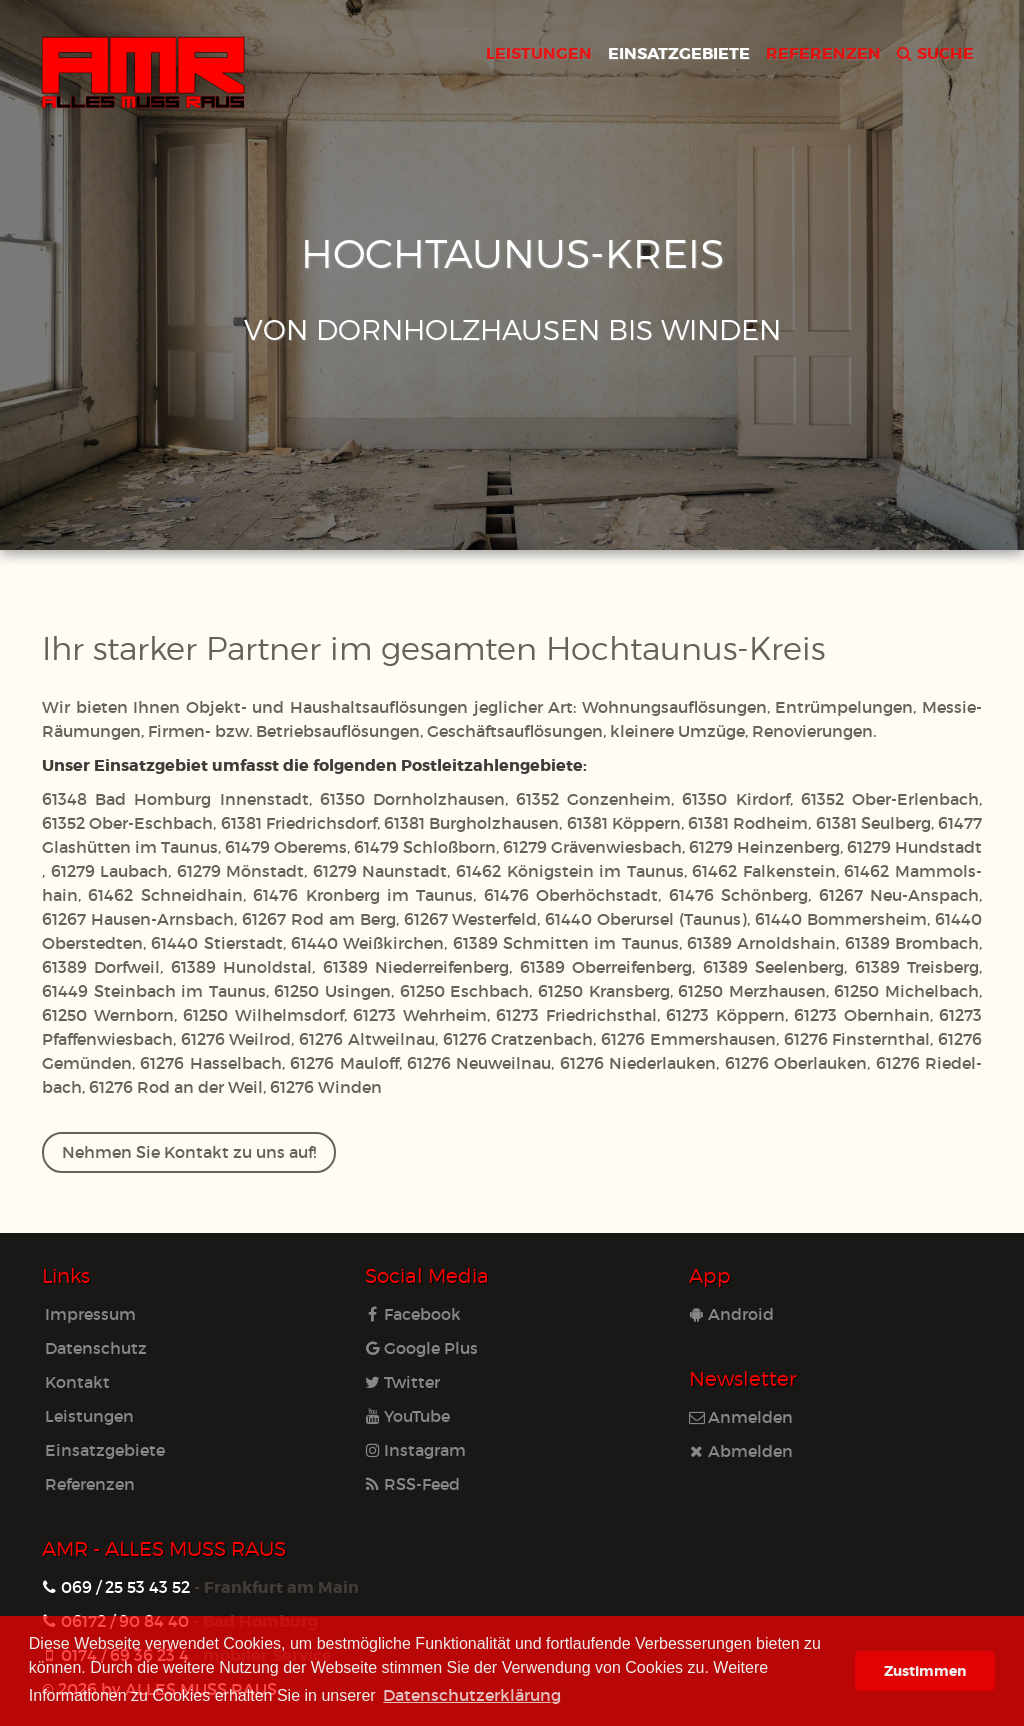 This screenshot has height=1726, width=1024. What do you see at coordinates (421, 1347) in the screenshot?
I see `Google Plus` at bounding box center [421, 1347].